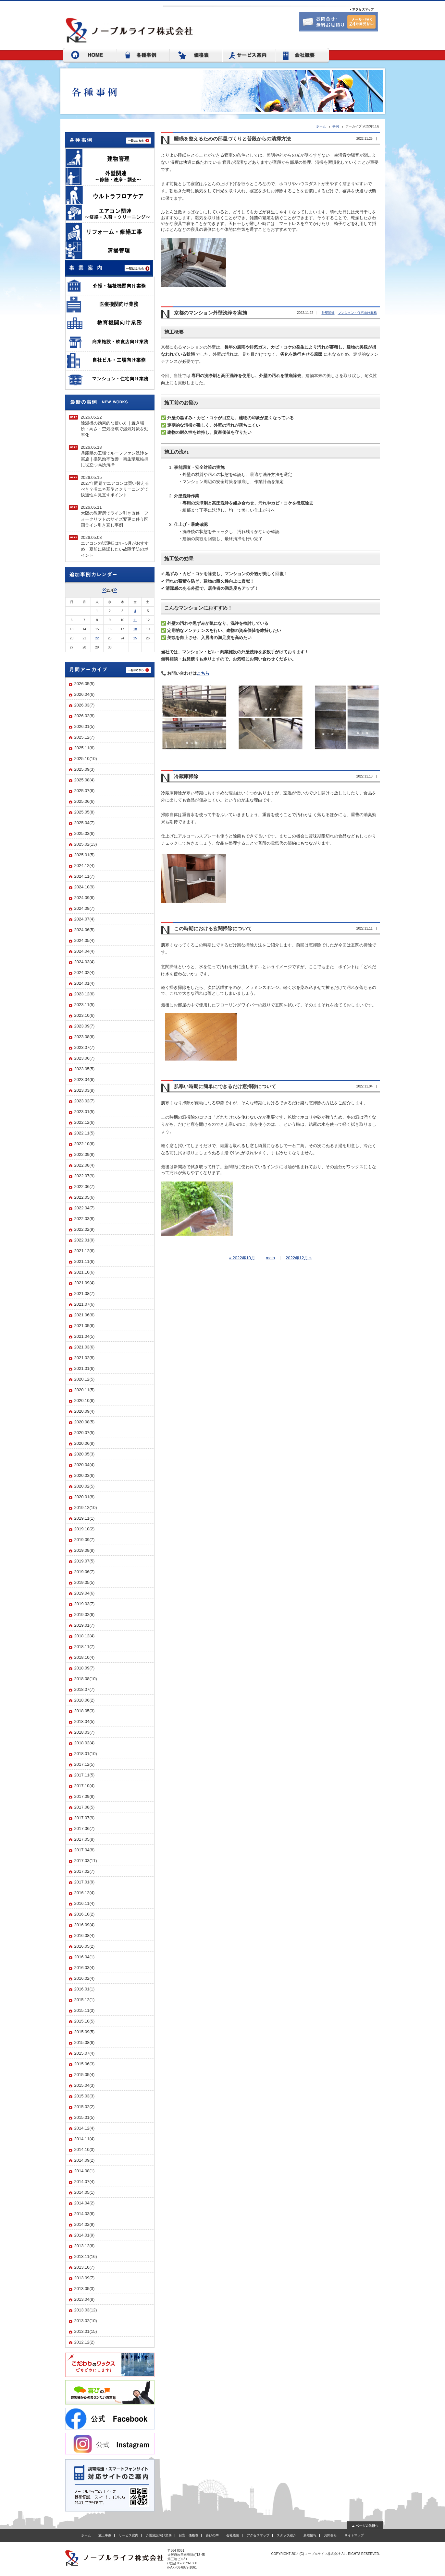 This screenshot has height=2576, width=445. Describe the element at coordinates (84, 1604) in the screenshot. I see `2019.03(7)` at that location.